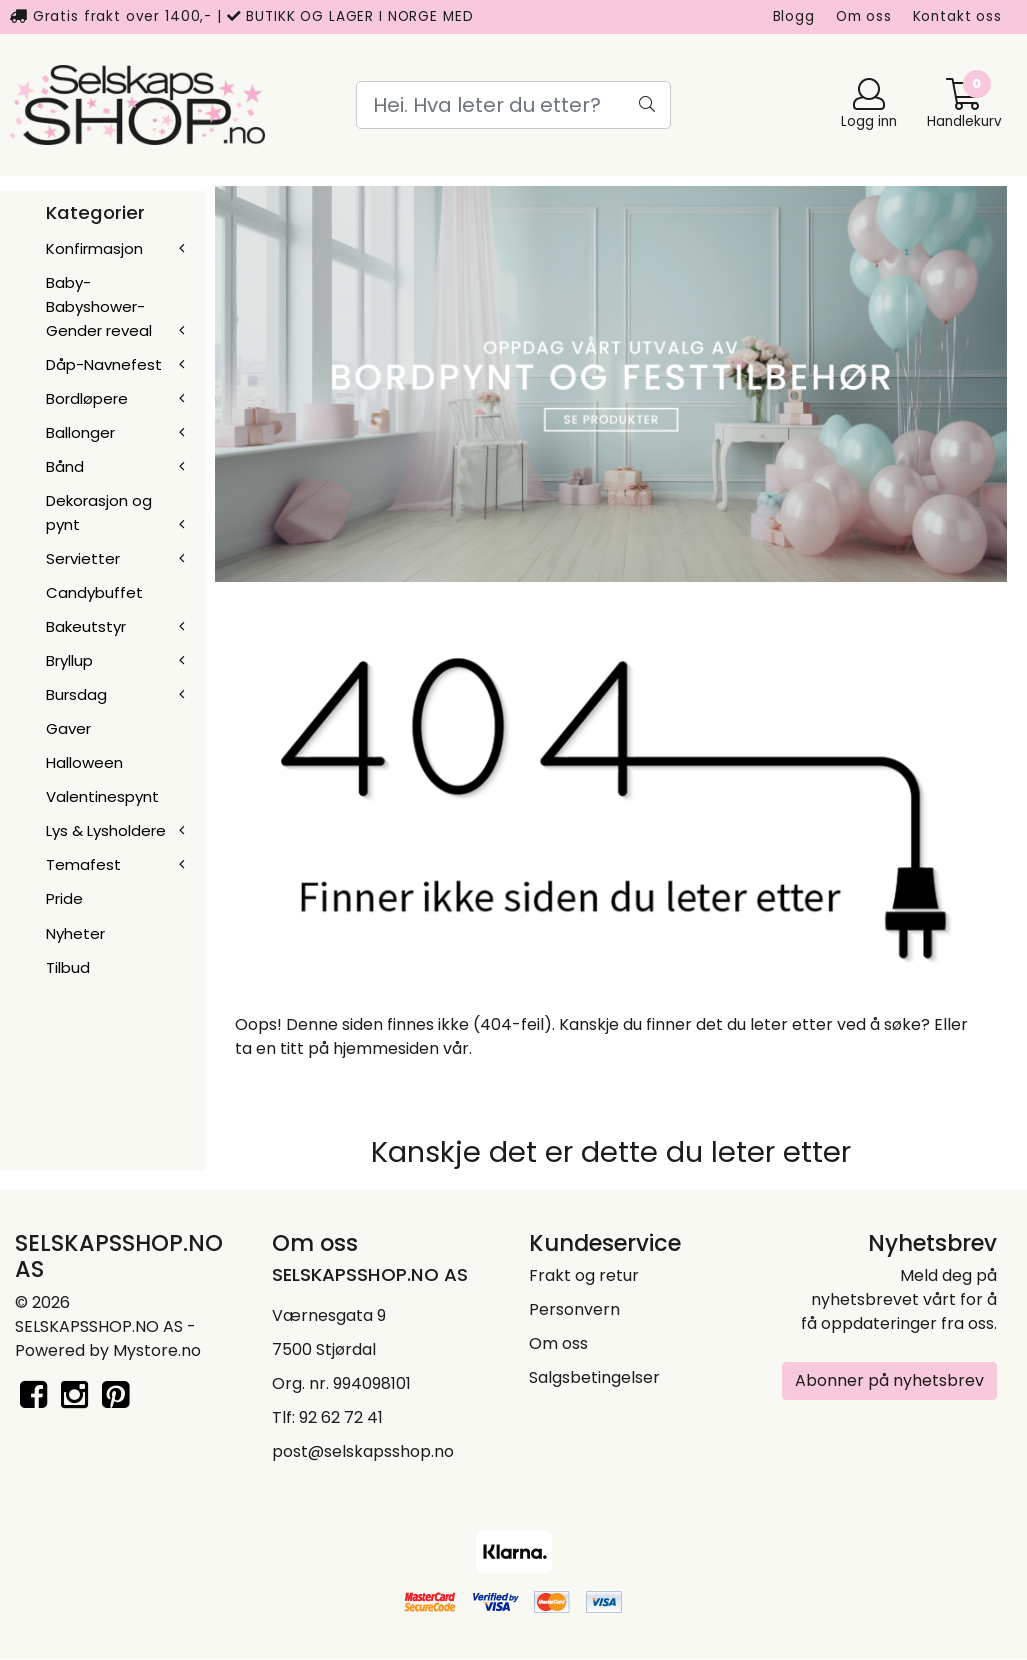 The height and width of the screenshot is (1660, 1027). What do you see at coordinates (584, 1275) in the screenshot?
I see `Frakt og retur` at bounding box center [584, 1275].